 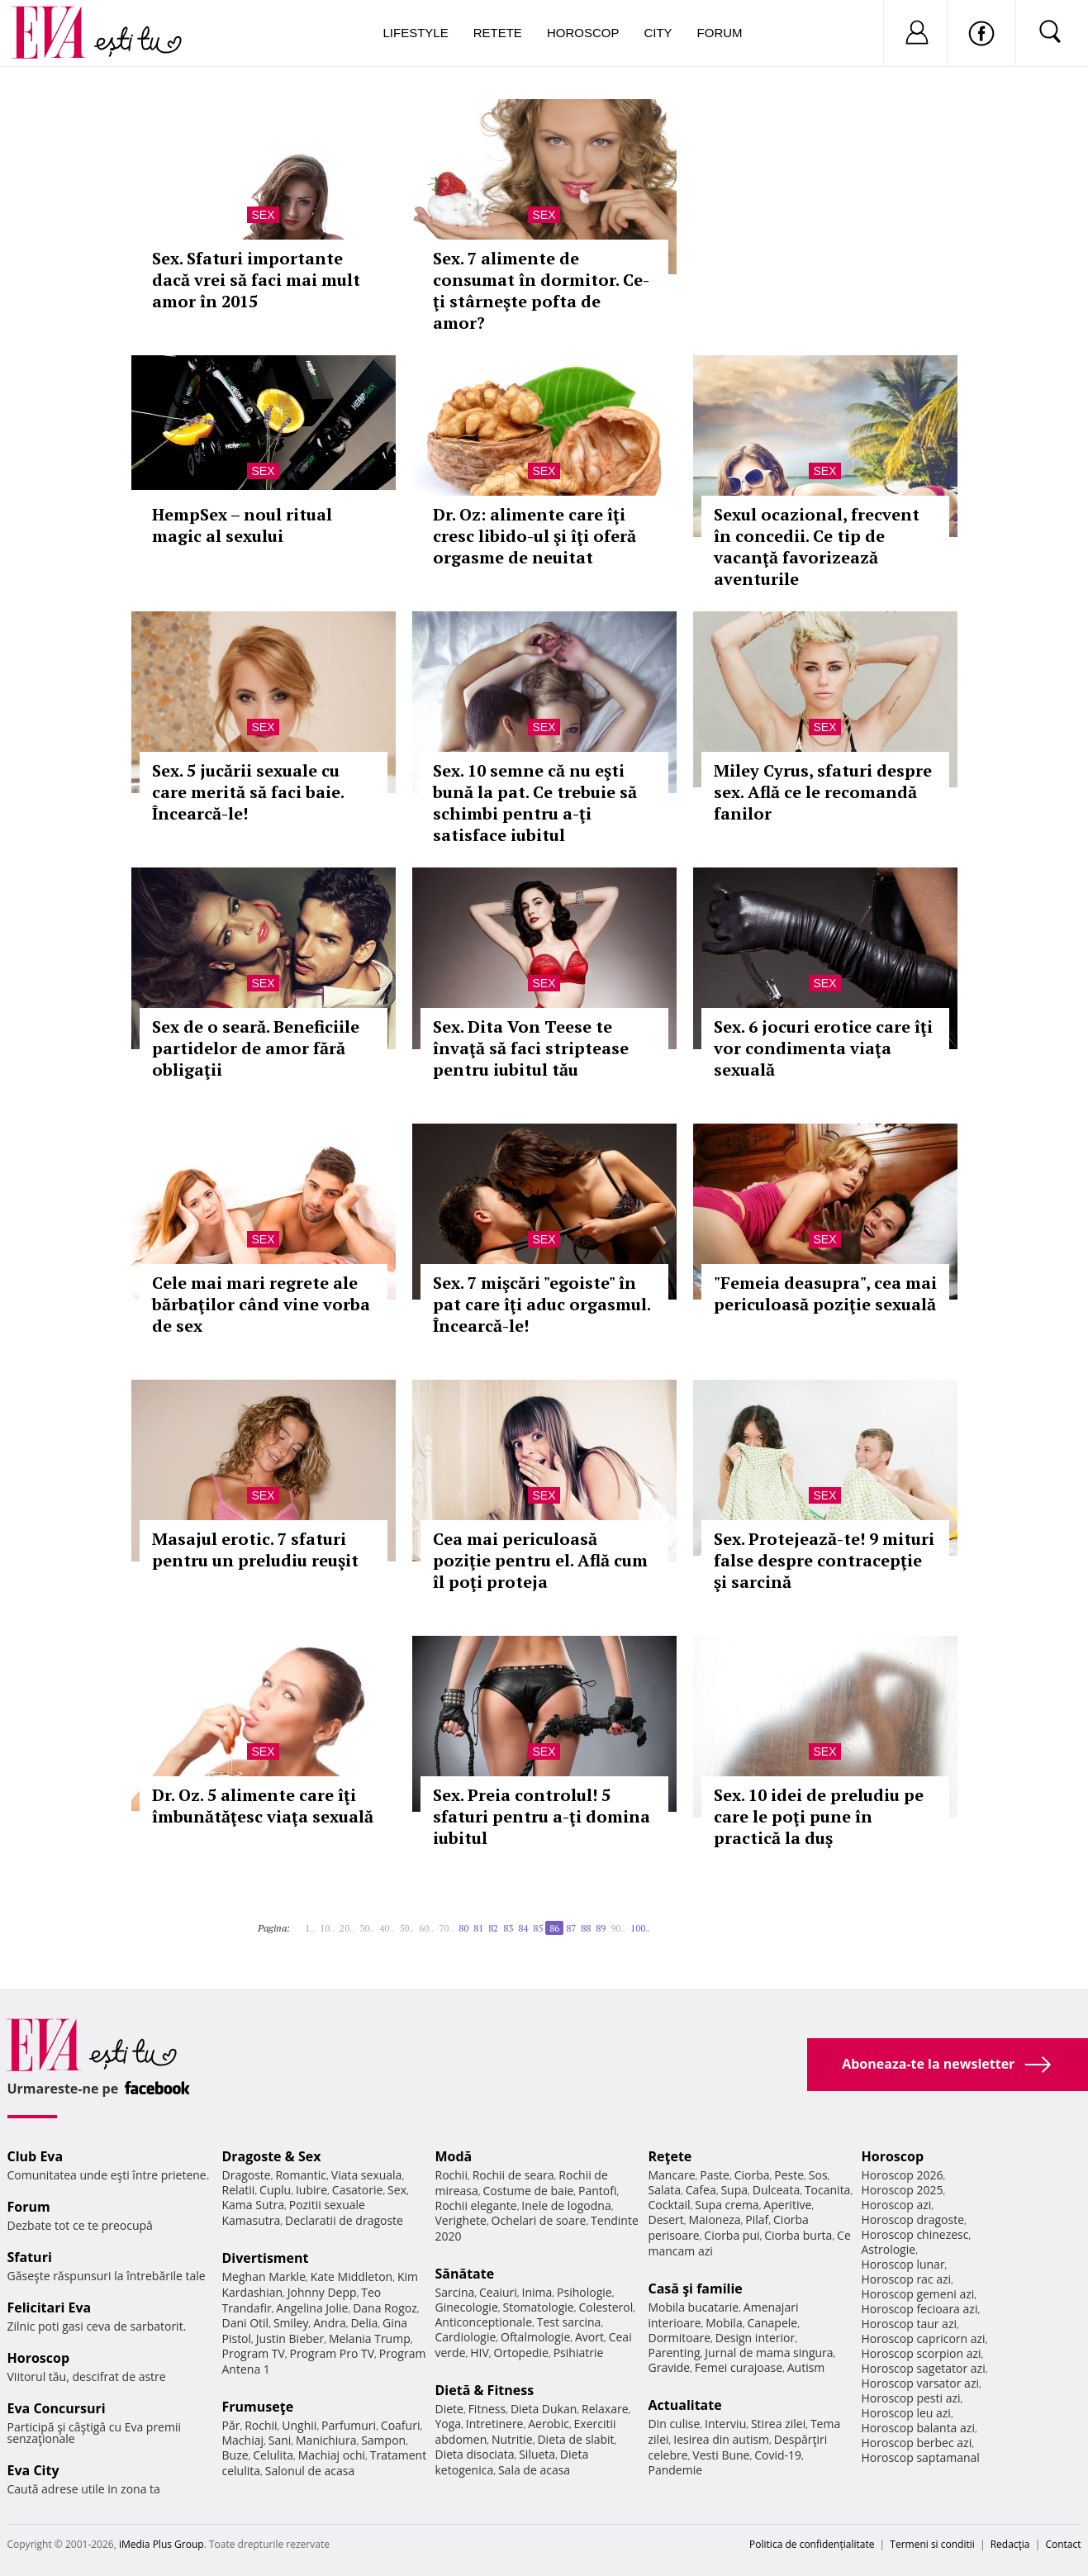 I want to click on Diete, so click(x=449, y=2409).